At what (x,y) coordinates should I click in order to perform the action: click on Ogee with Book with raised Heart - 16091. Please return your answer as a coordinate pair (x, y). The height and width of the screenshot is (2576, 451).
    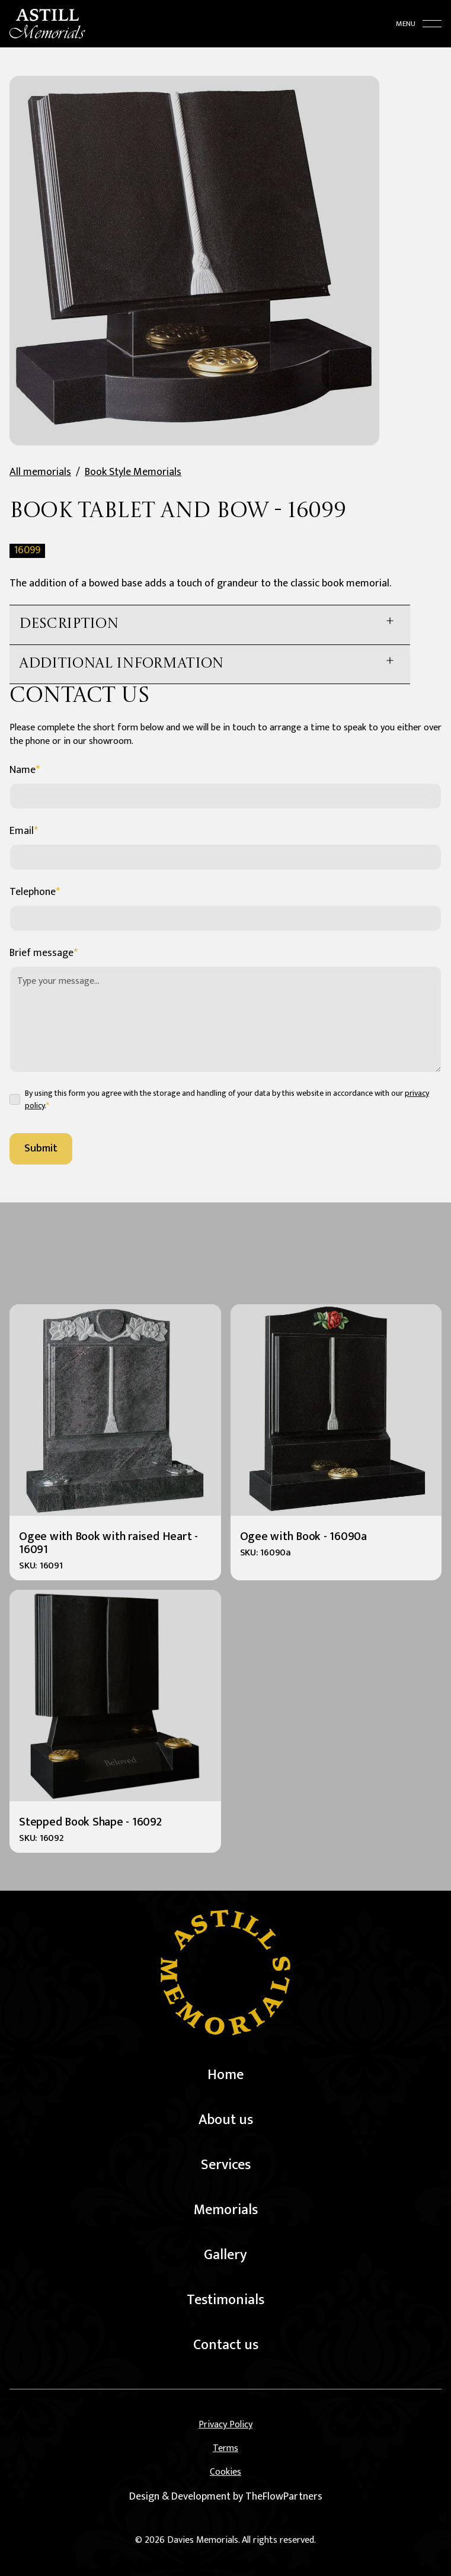
    Looking at the image, I should click on (108, 1543).